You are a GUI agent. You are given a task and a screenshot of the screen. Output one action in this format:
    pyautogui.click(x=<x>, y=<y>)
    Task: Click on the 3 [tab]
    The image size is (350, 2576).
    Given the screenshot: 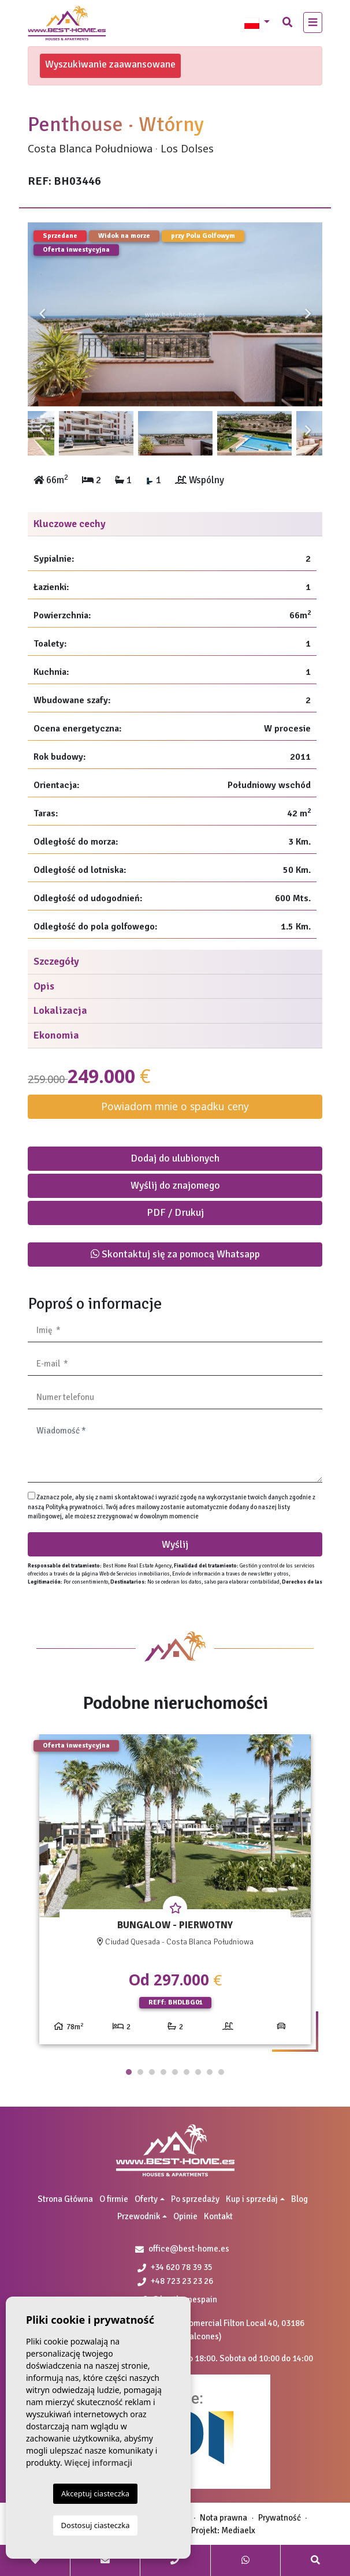 What is the action you would take?
    pyautogui.click(x=152, y=2072)
    